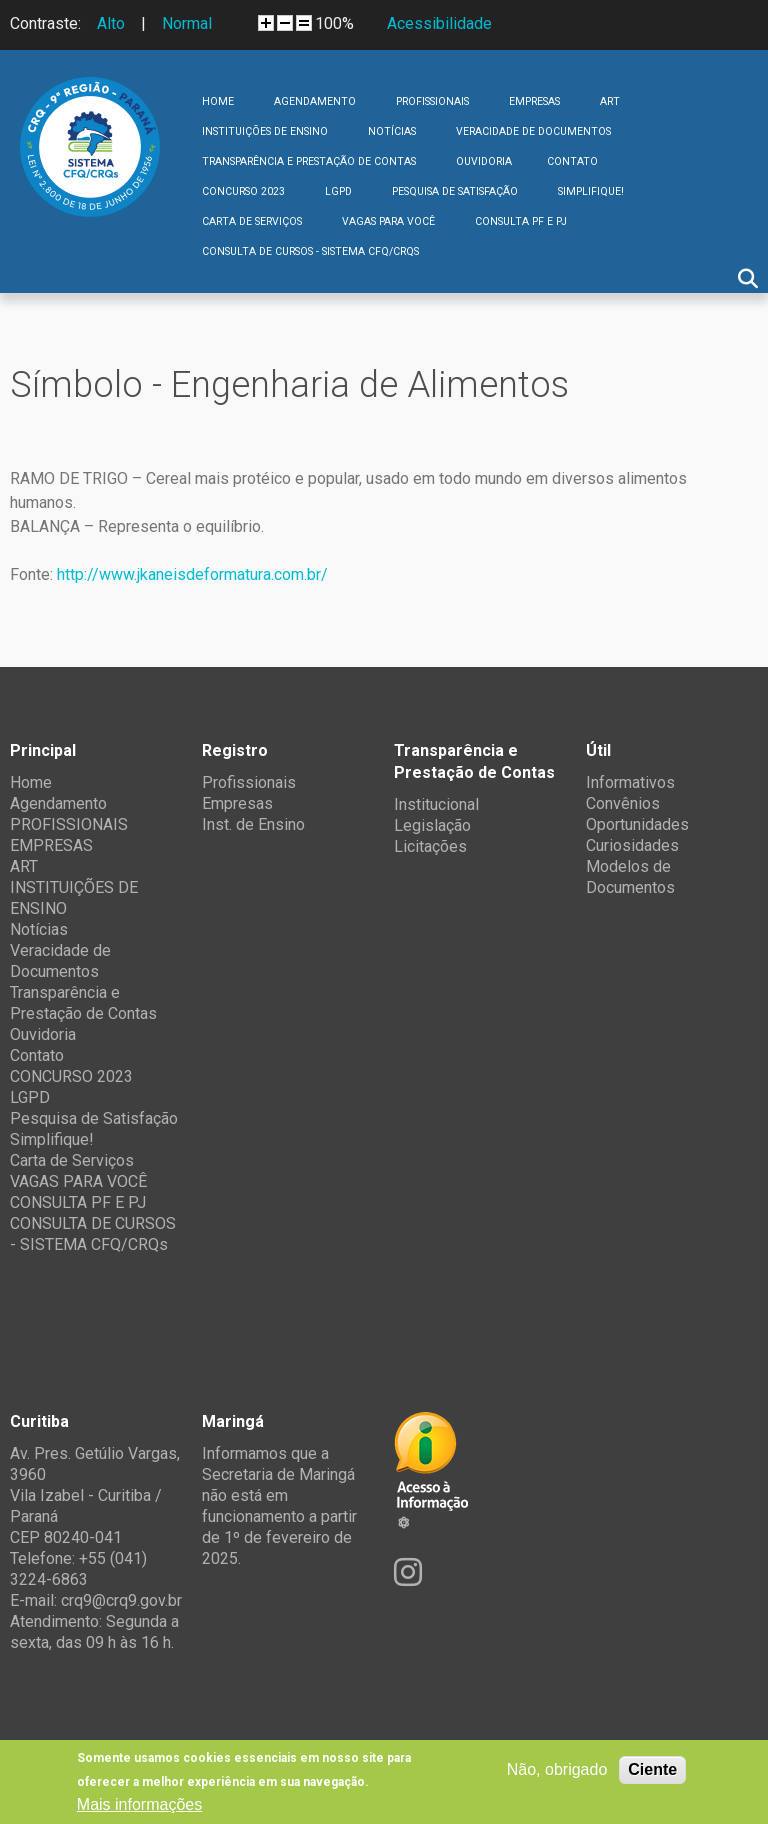  Describe the element at coordinates (139, 1804) in the screenshot. I see `Mais informações` at that location.